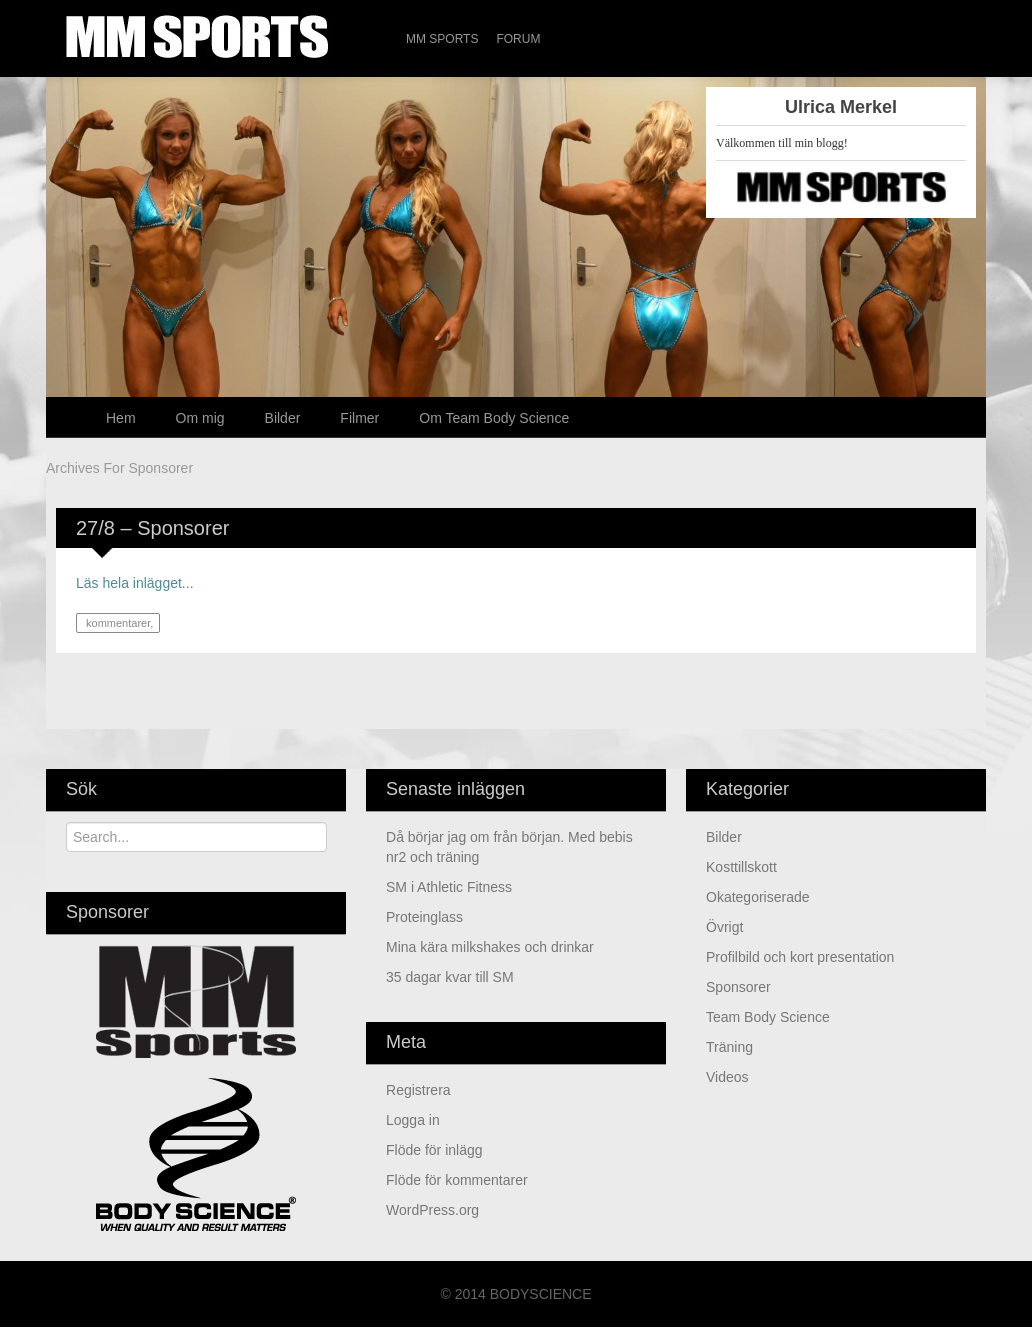  I want to click on 27/8 – Sponsorer, so click(152, 528).